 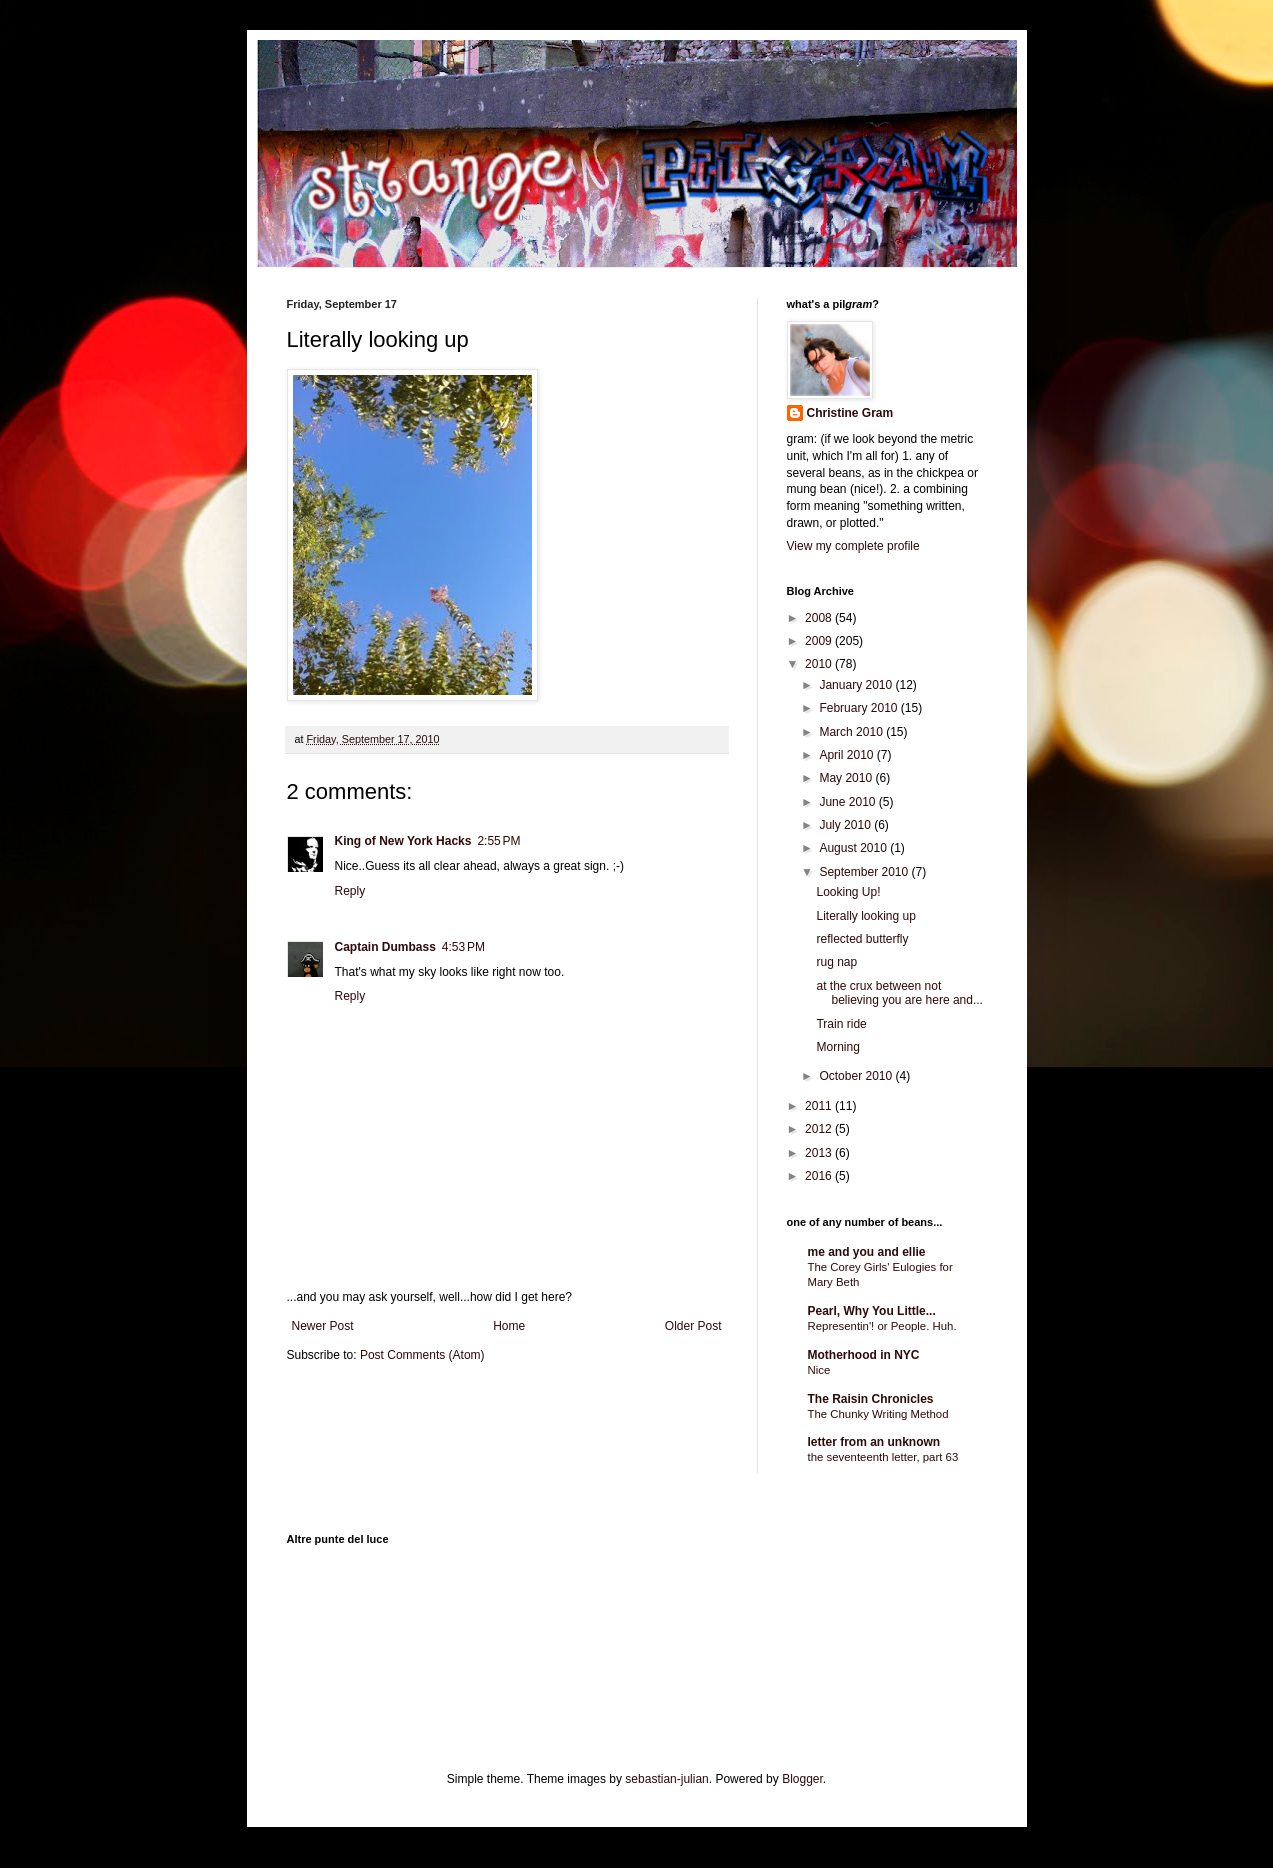 I want to click on View my complete profile, so click(x=853, y=546).